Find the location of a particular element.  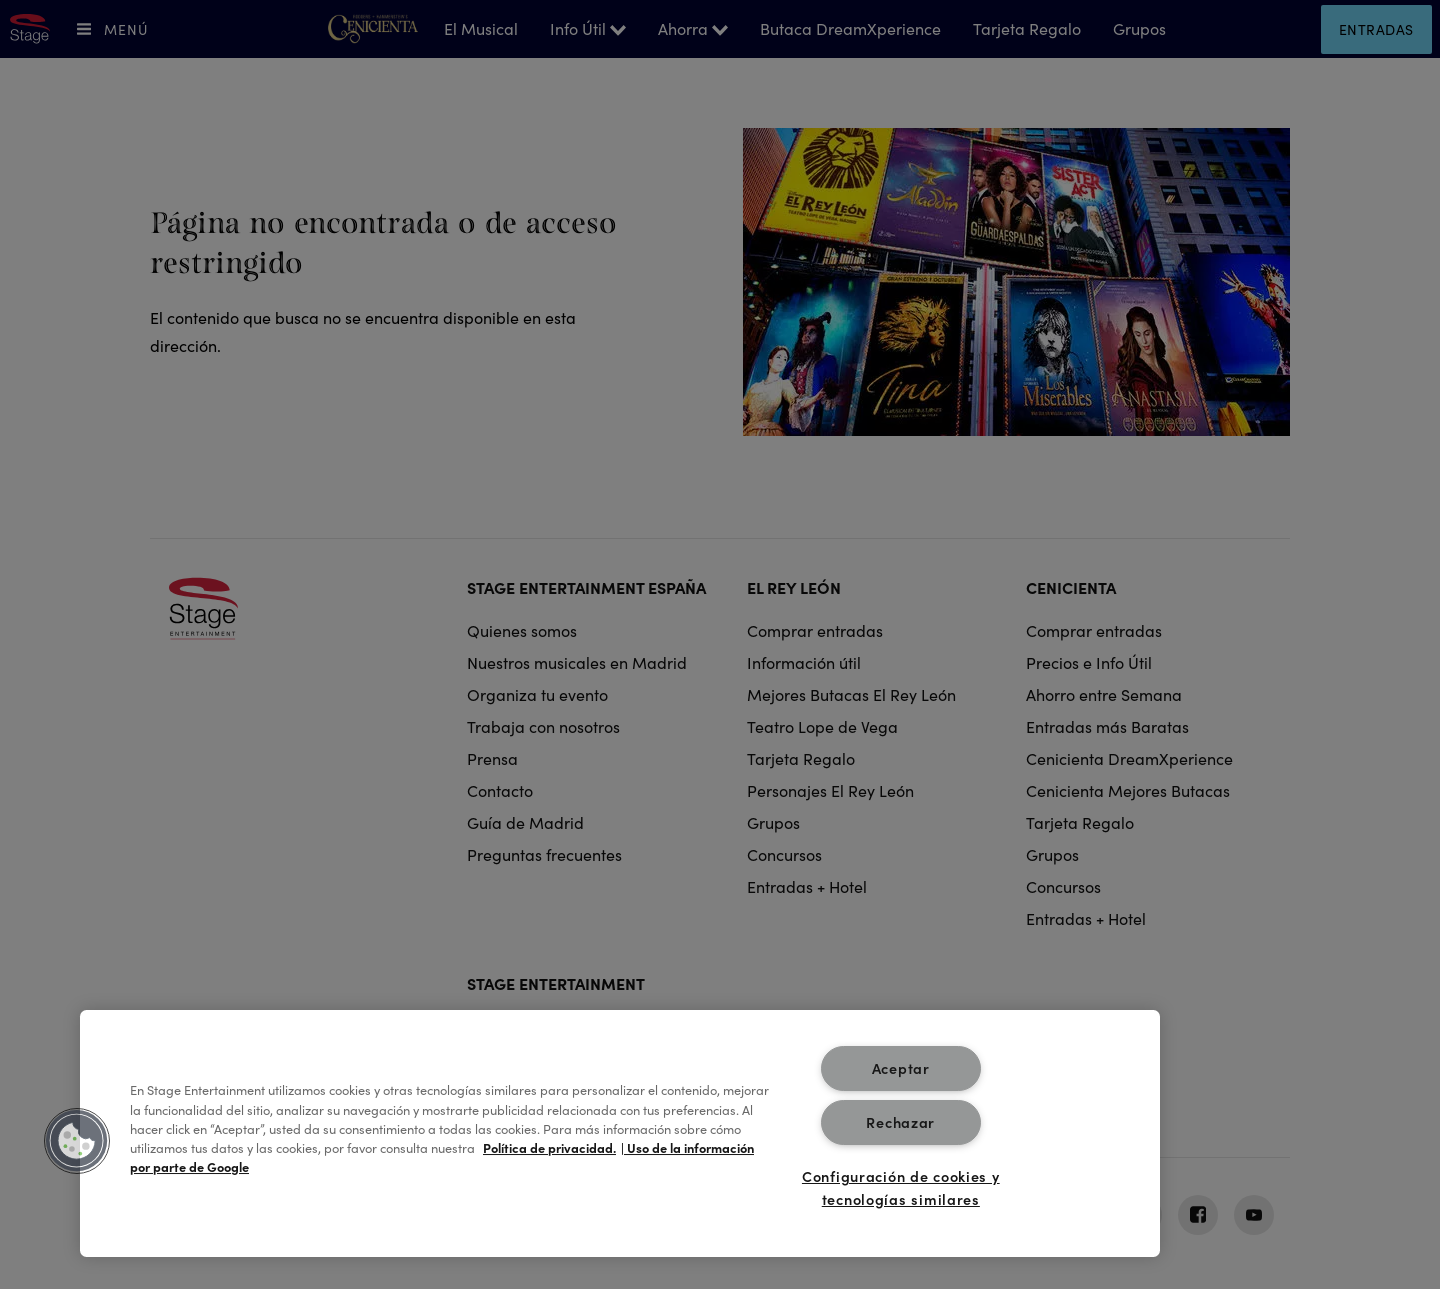

[region] is located at coordinates (620, 1133).